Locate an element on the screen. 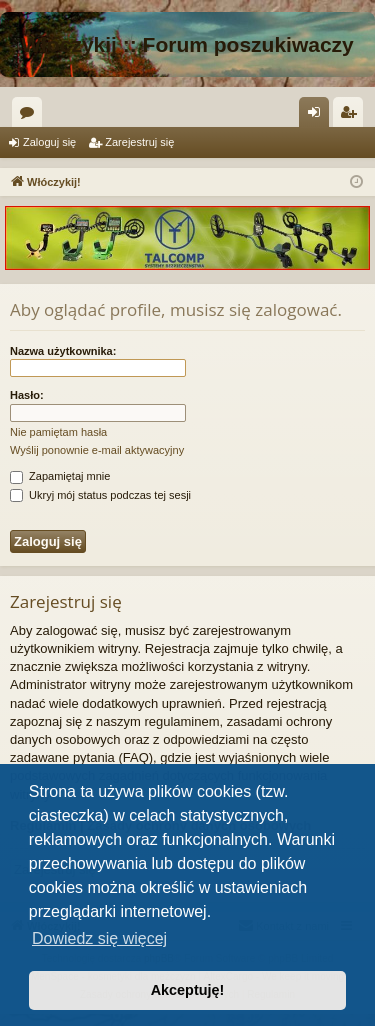 The image size is (375, 1026). Dowiedz się więcej [button] is located at coordinates (99, 938).